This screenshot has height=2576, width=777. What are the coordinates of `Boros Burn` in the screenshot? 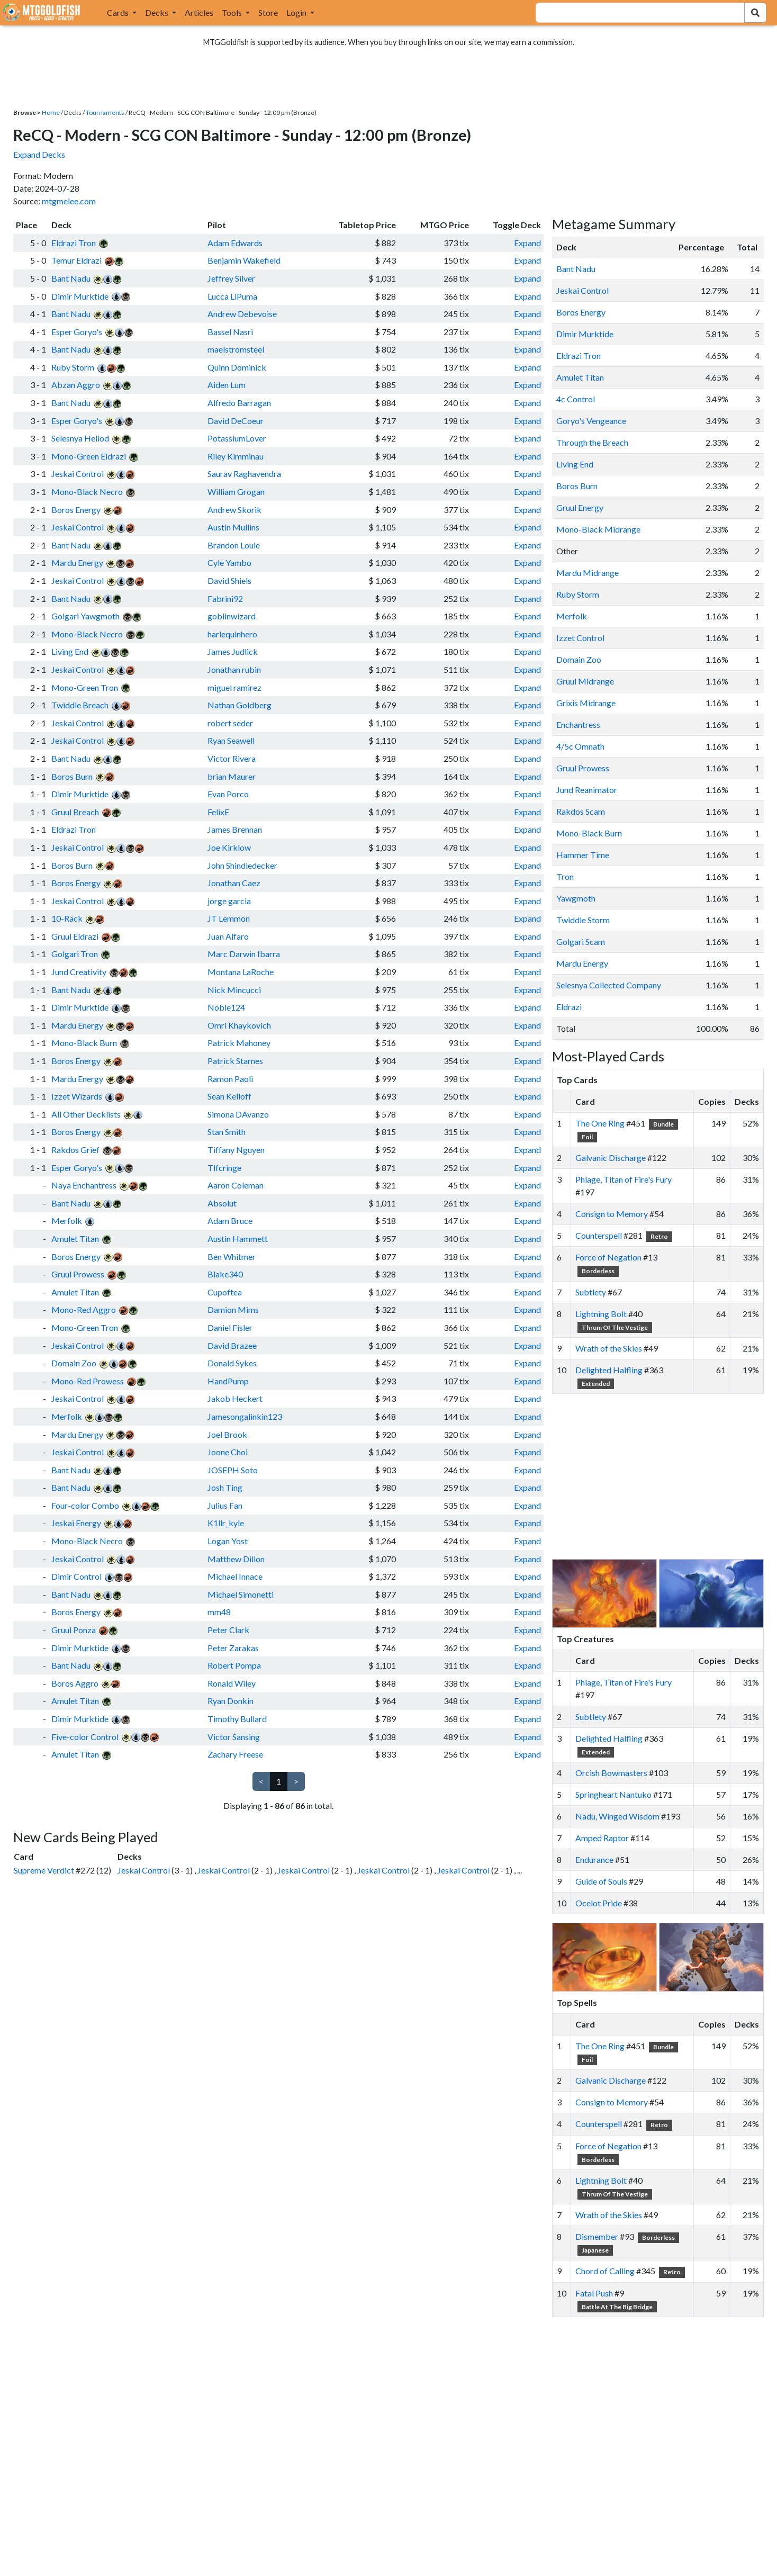 It's located at (72, 776).